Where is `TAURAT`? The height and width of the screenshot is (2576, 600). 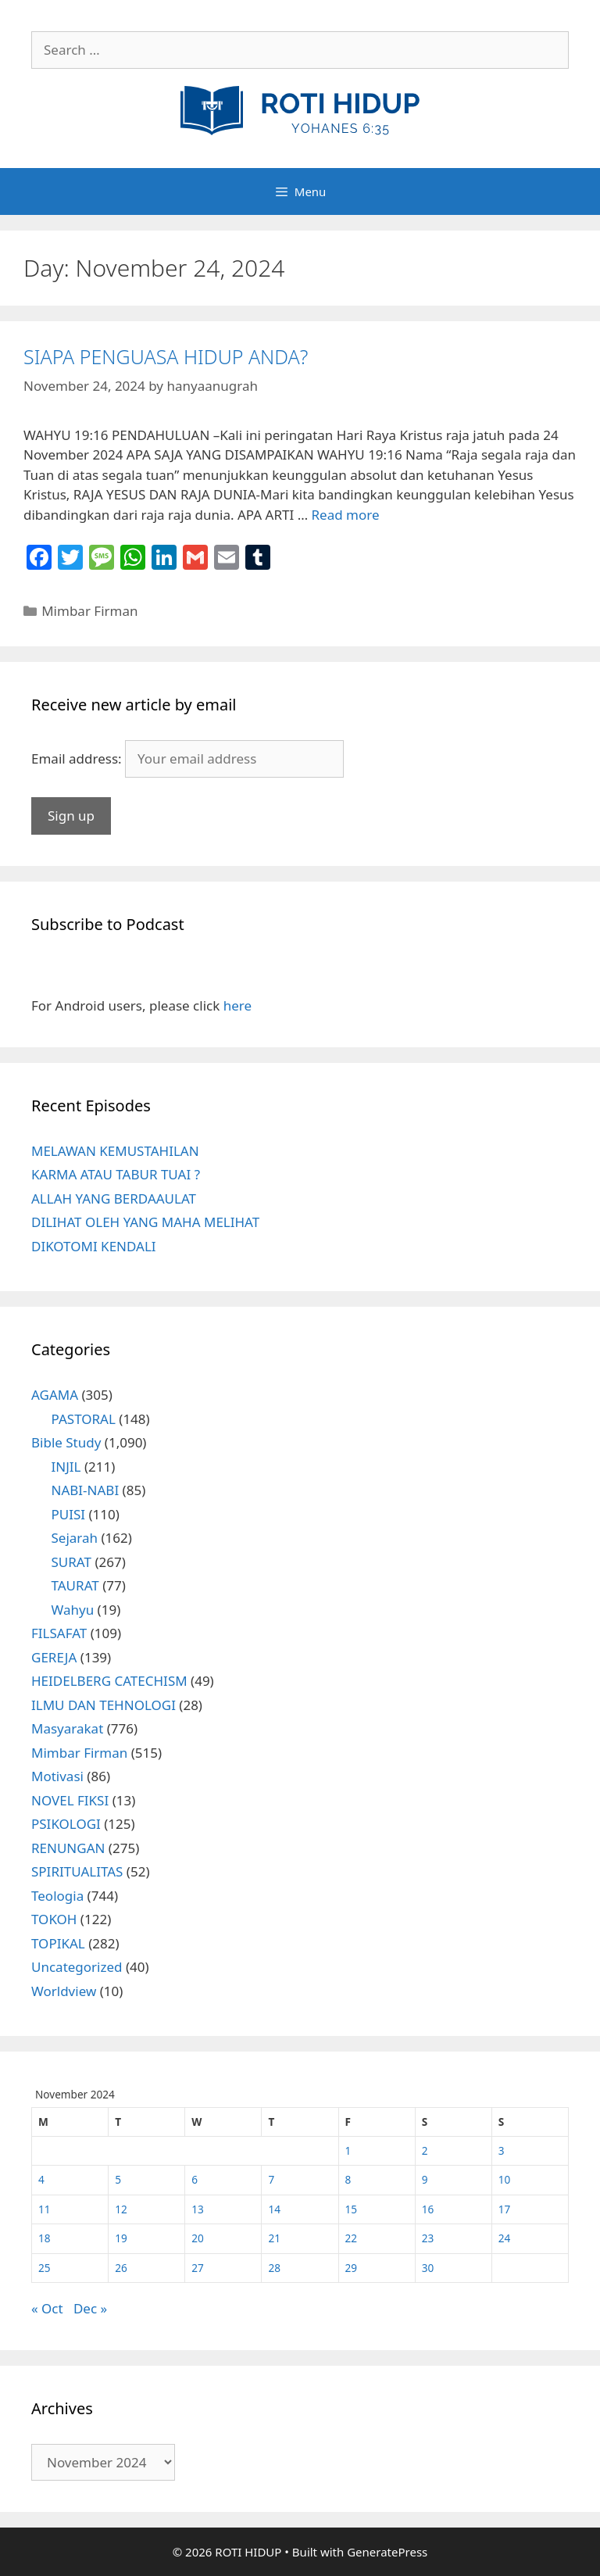
TAURAT is located at coordinates (75, 1585).